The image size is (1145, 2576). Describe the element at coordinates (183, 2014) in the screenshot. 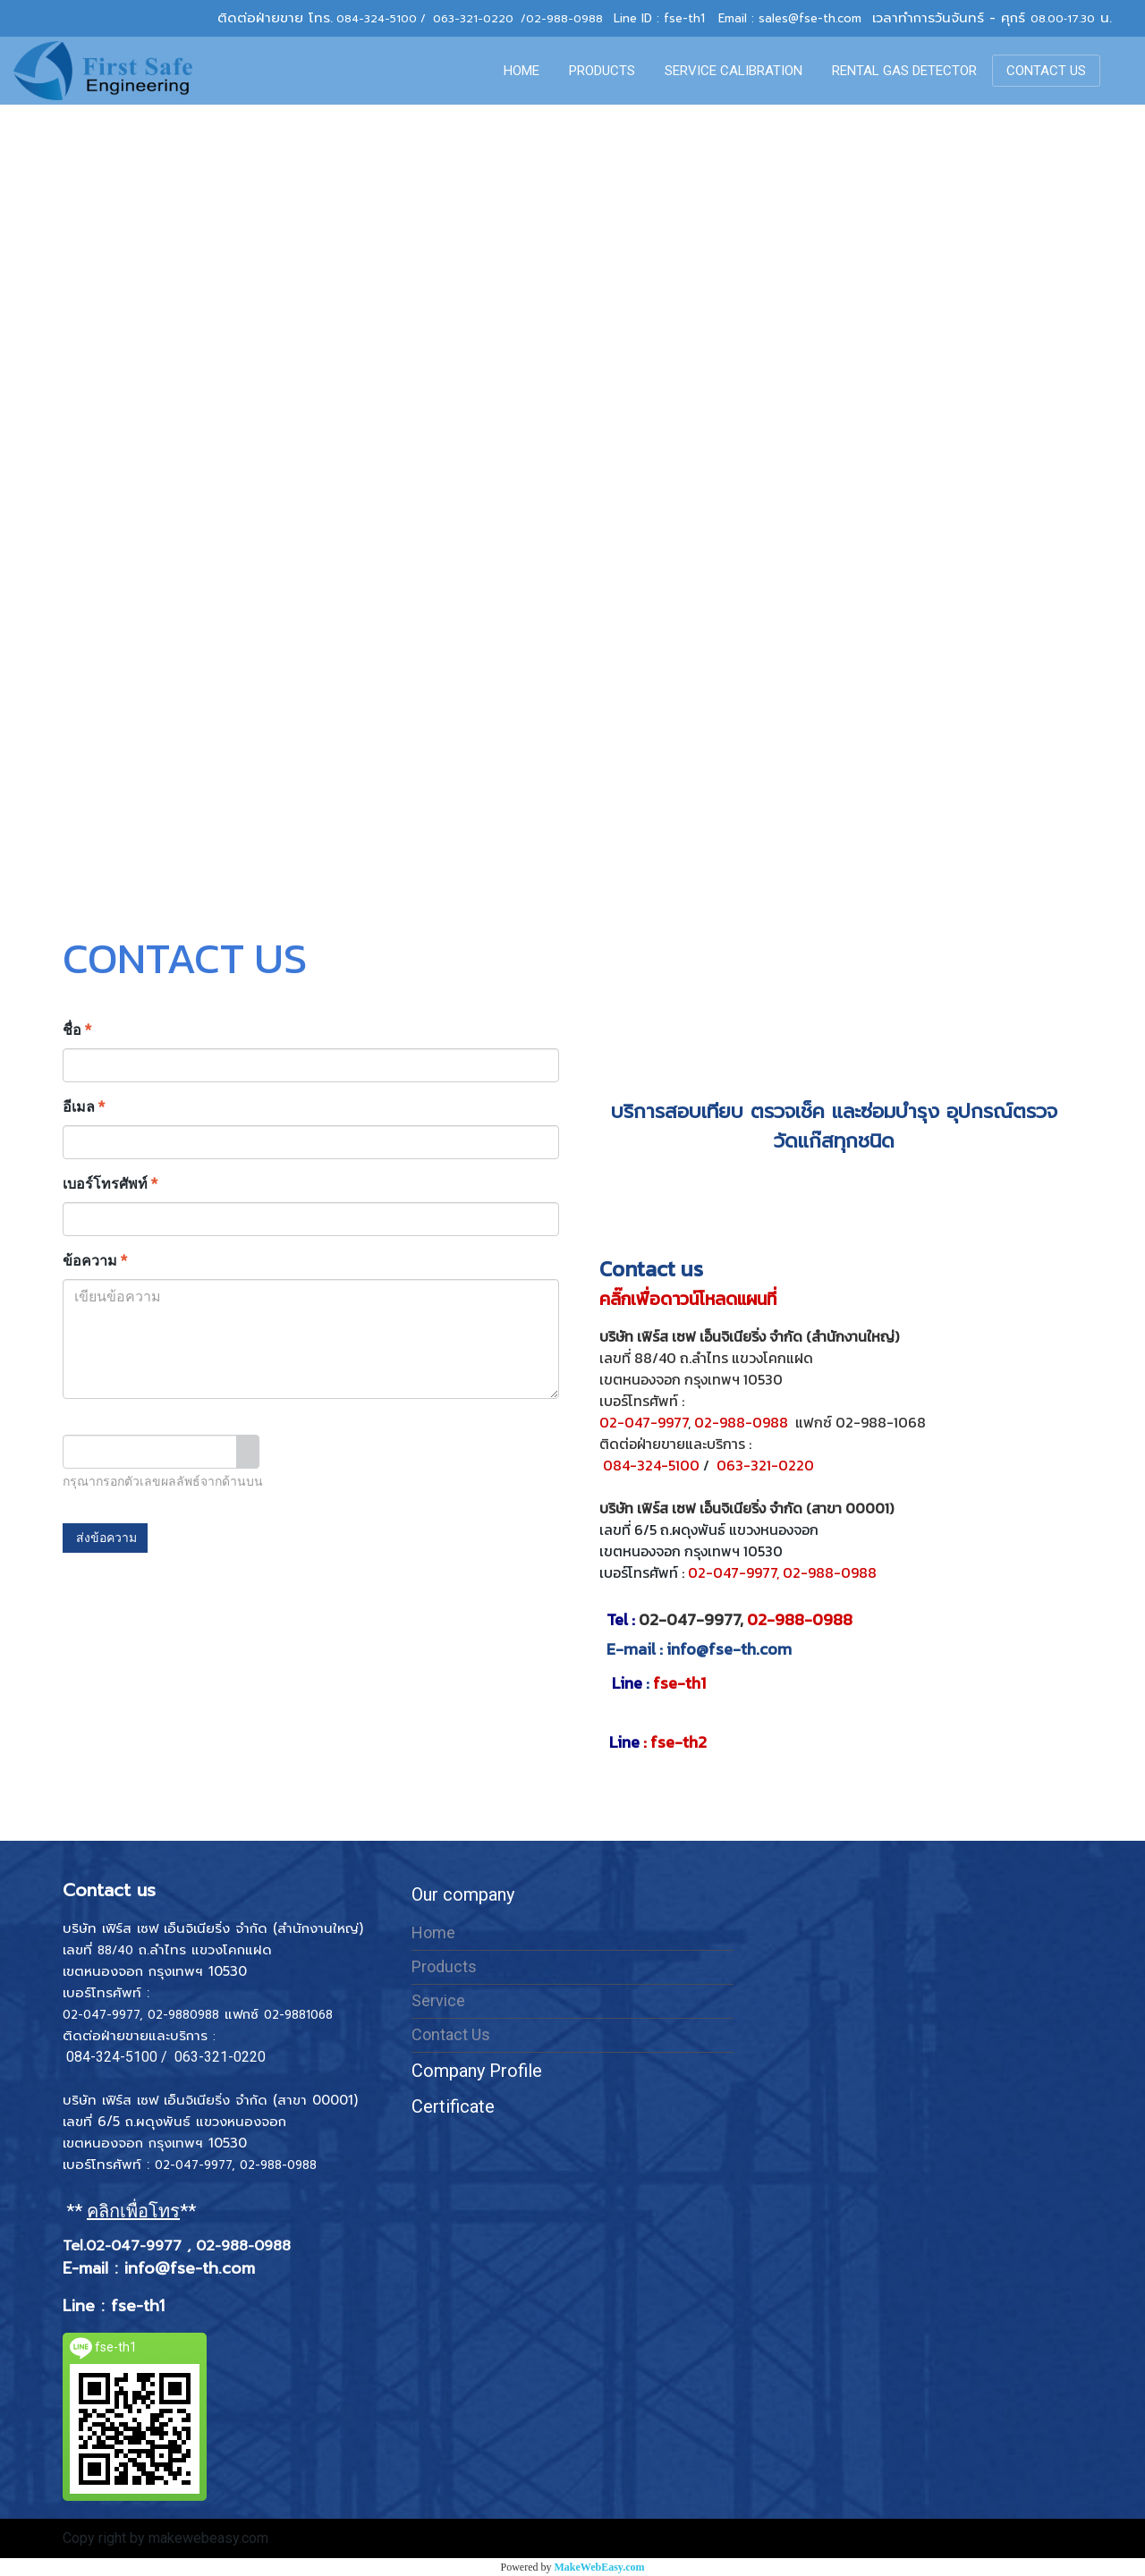

I see `02-9880988` at that location.